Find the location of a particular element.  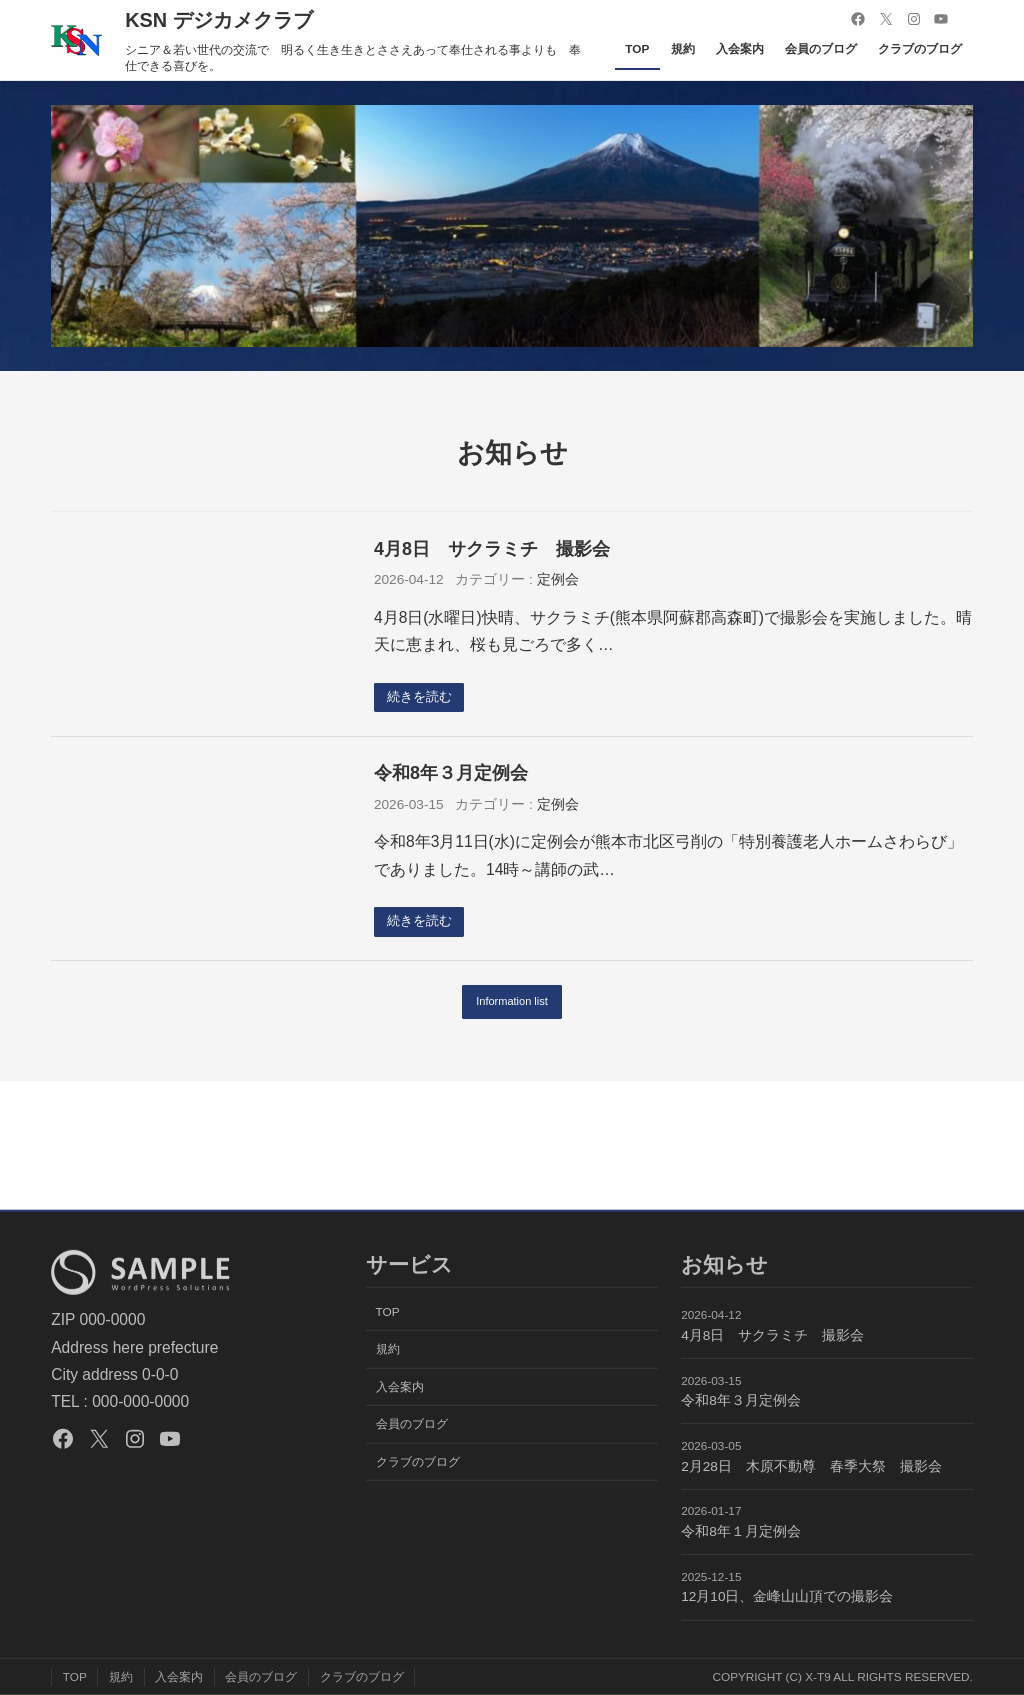

4月8日 サクラミチ 撮影会 is located at coordinates (492, 549).